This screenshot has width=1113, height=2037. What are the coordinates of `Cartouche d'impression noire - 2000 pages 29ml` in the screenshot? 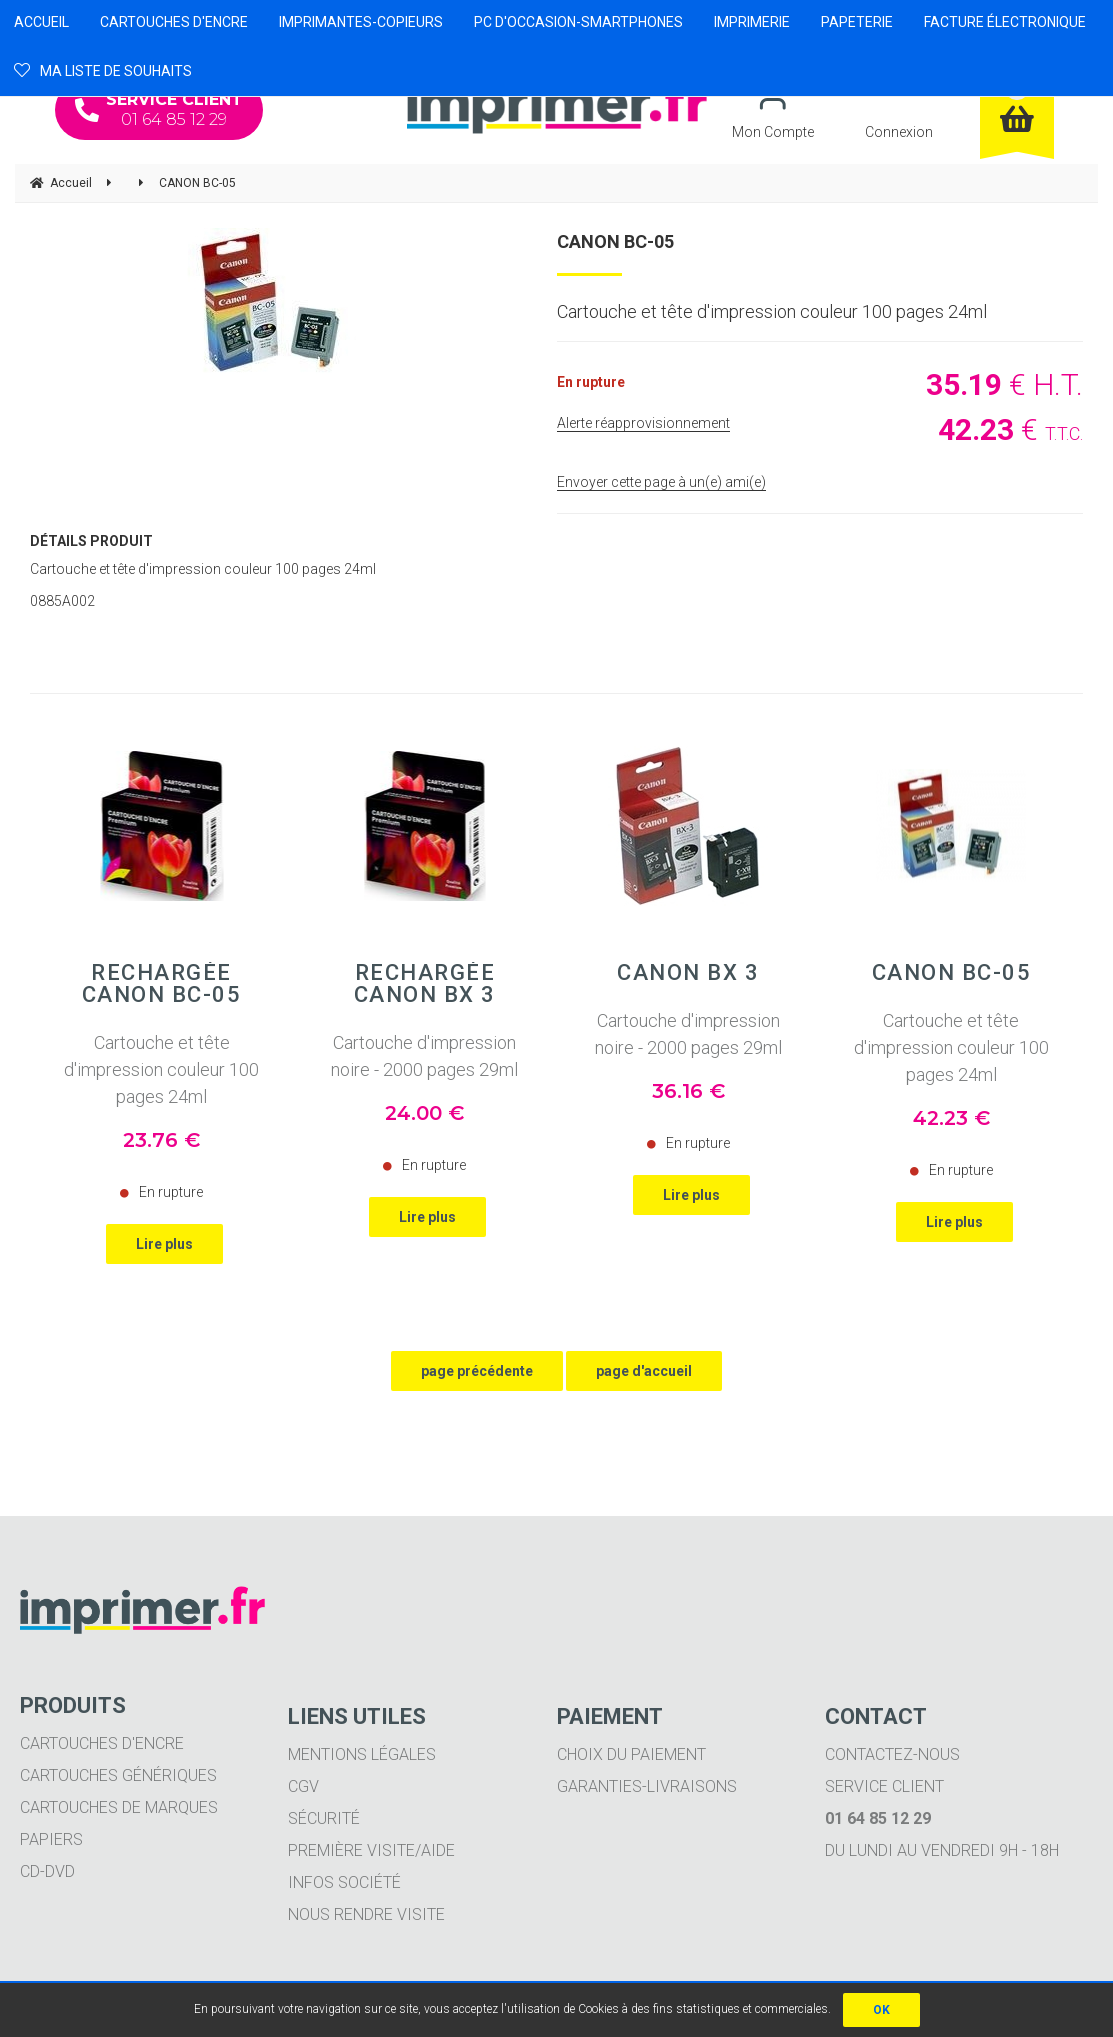 It's located at (424, 1056).